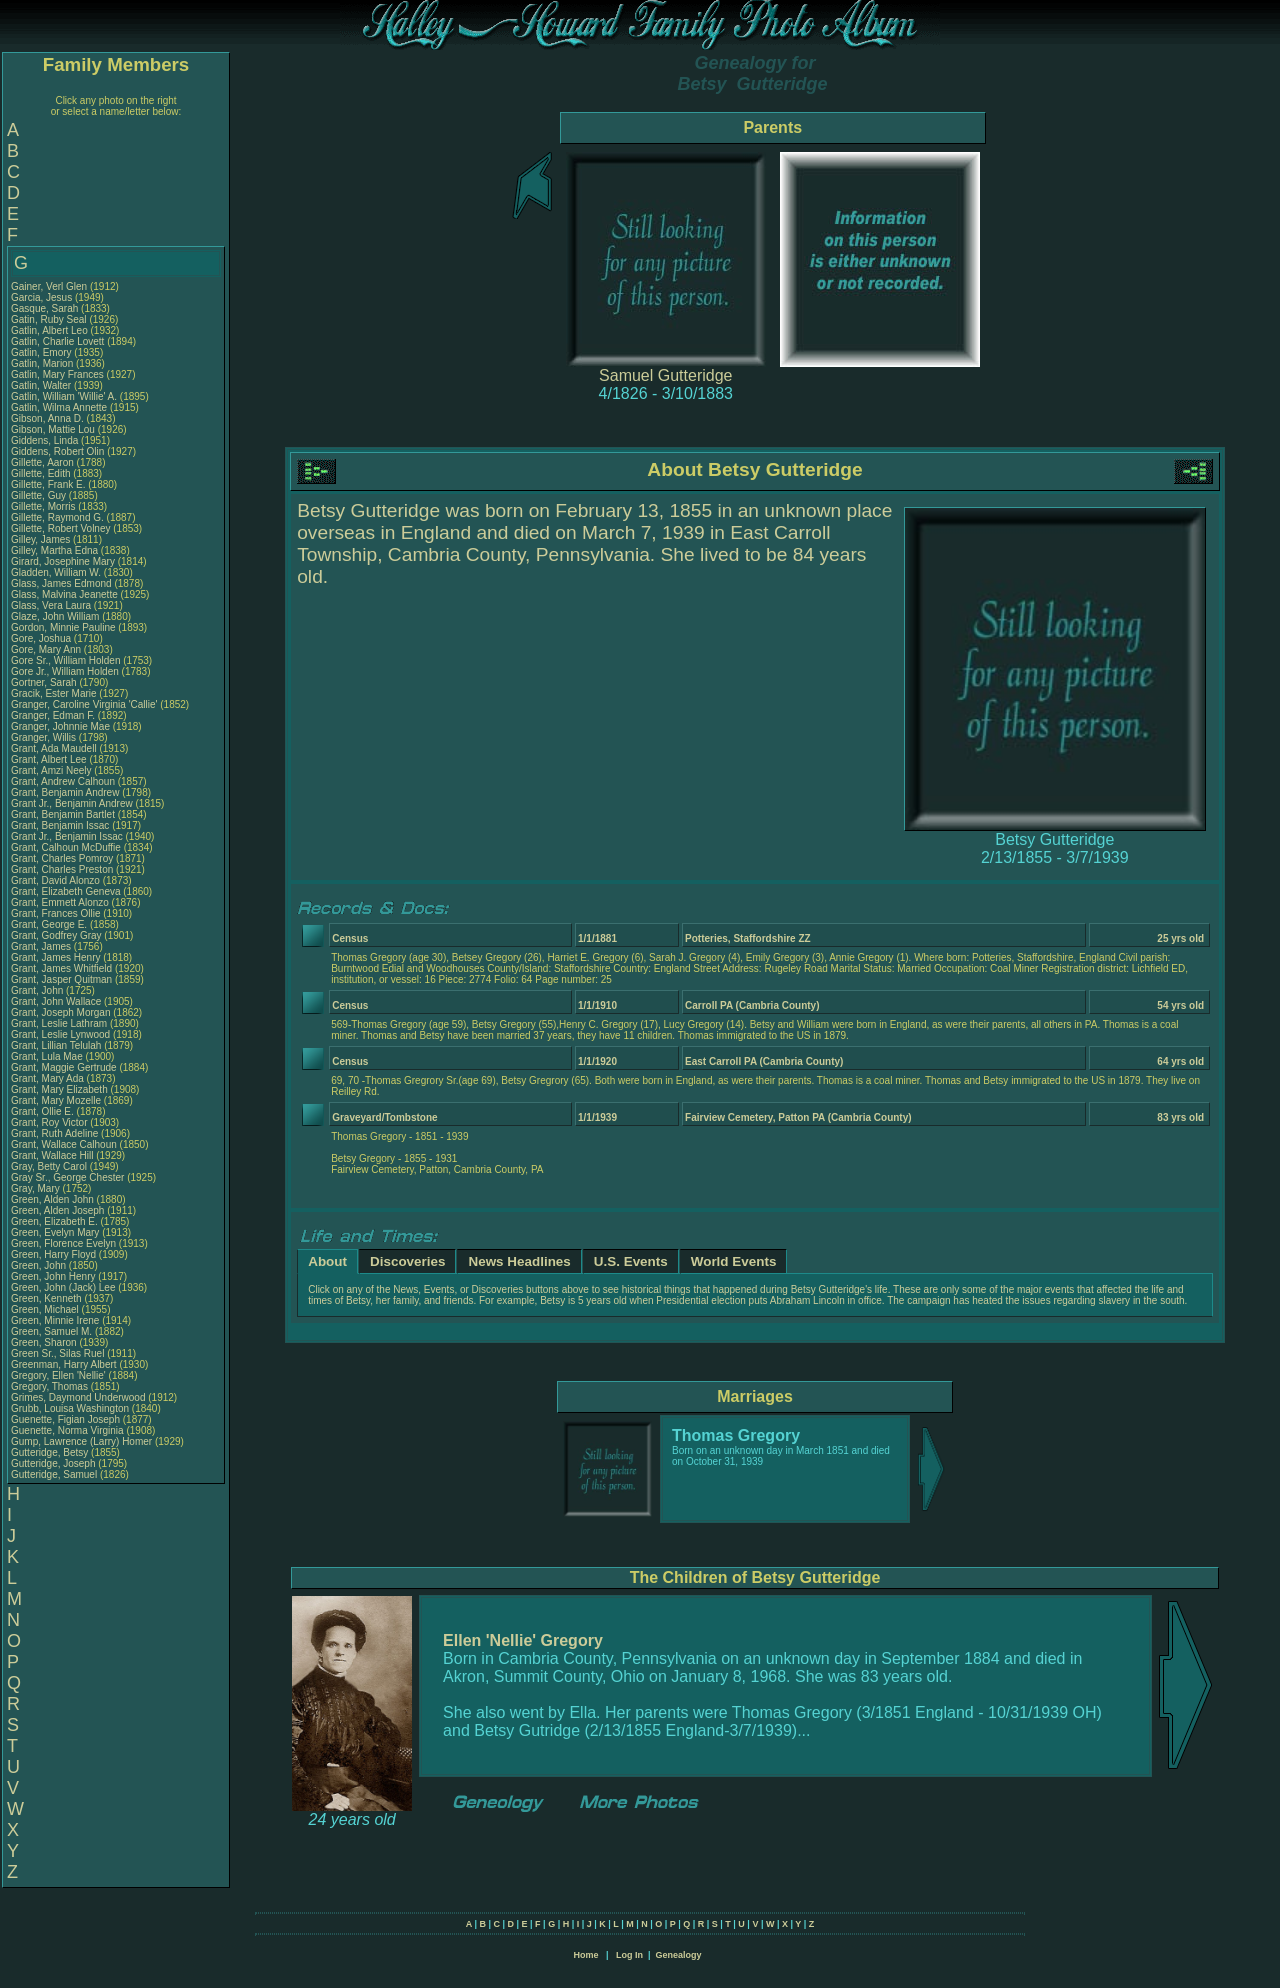 The height and width of the screenshot is (1988, 1280). What do you see at coordinates (67, 1177) in the screenshot?
I see `Gray Sr., George Chester` at bounding box center [67, 1177].